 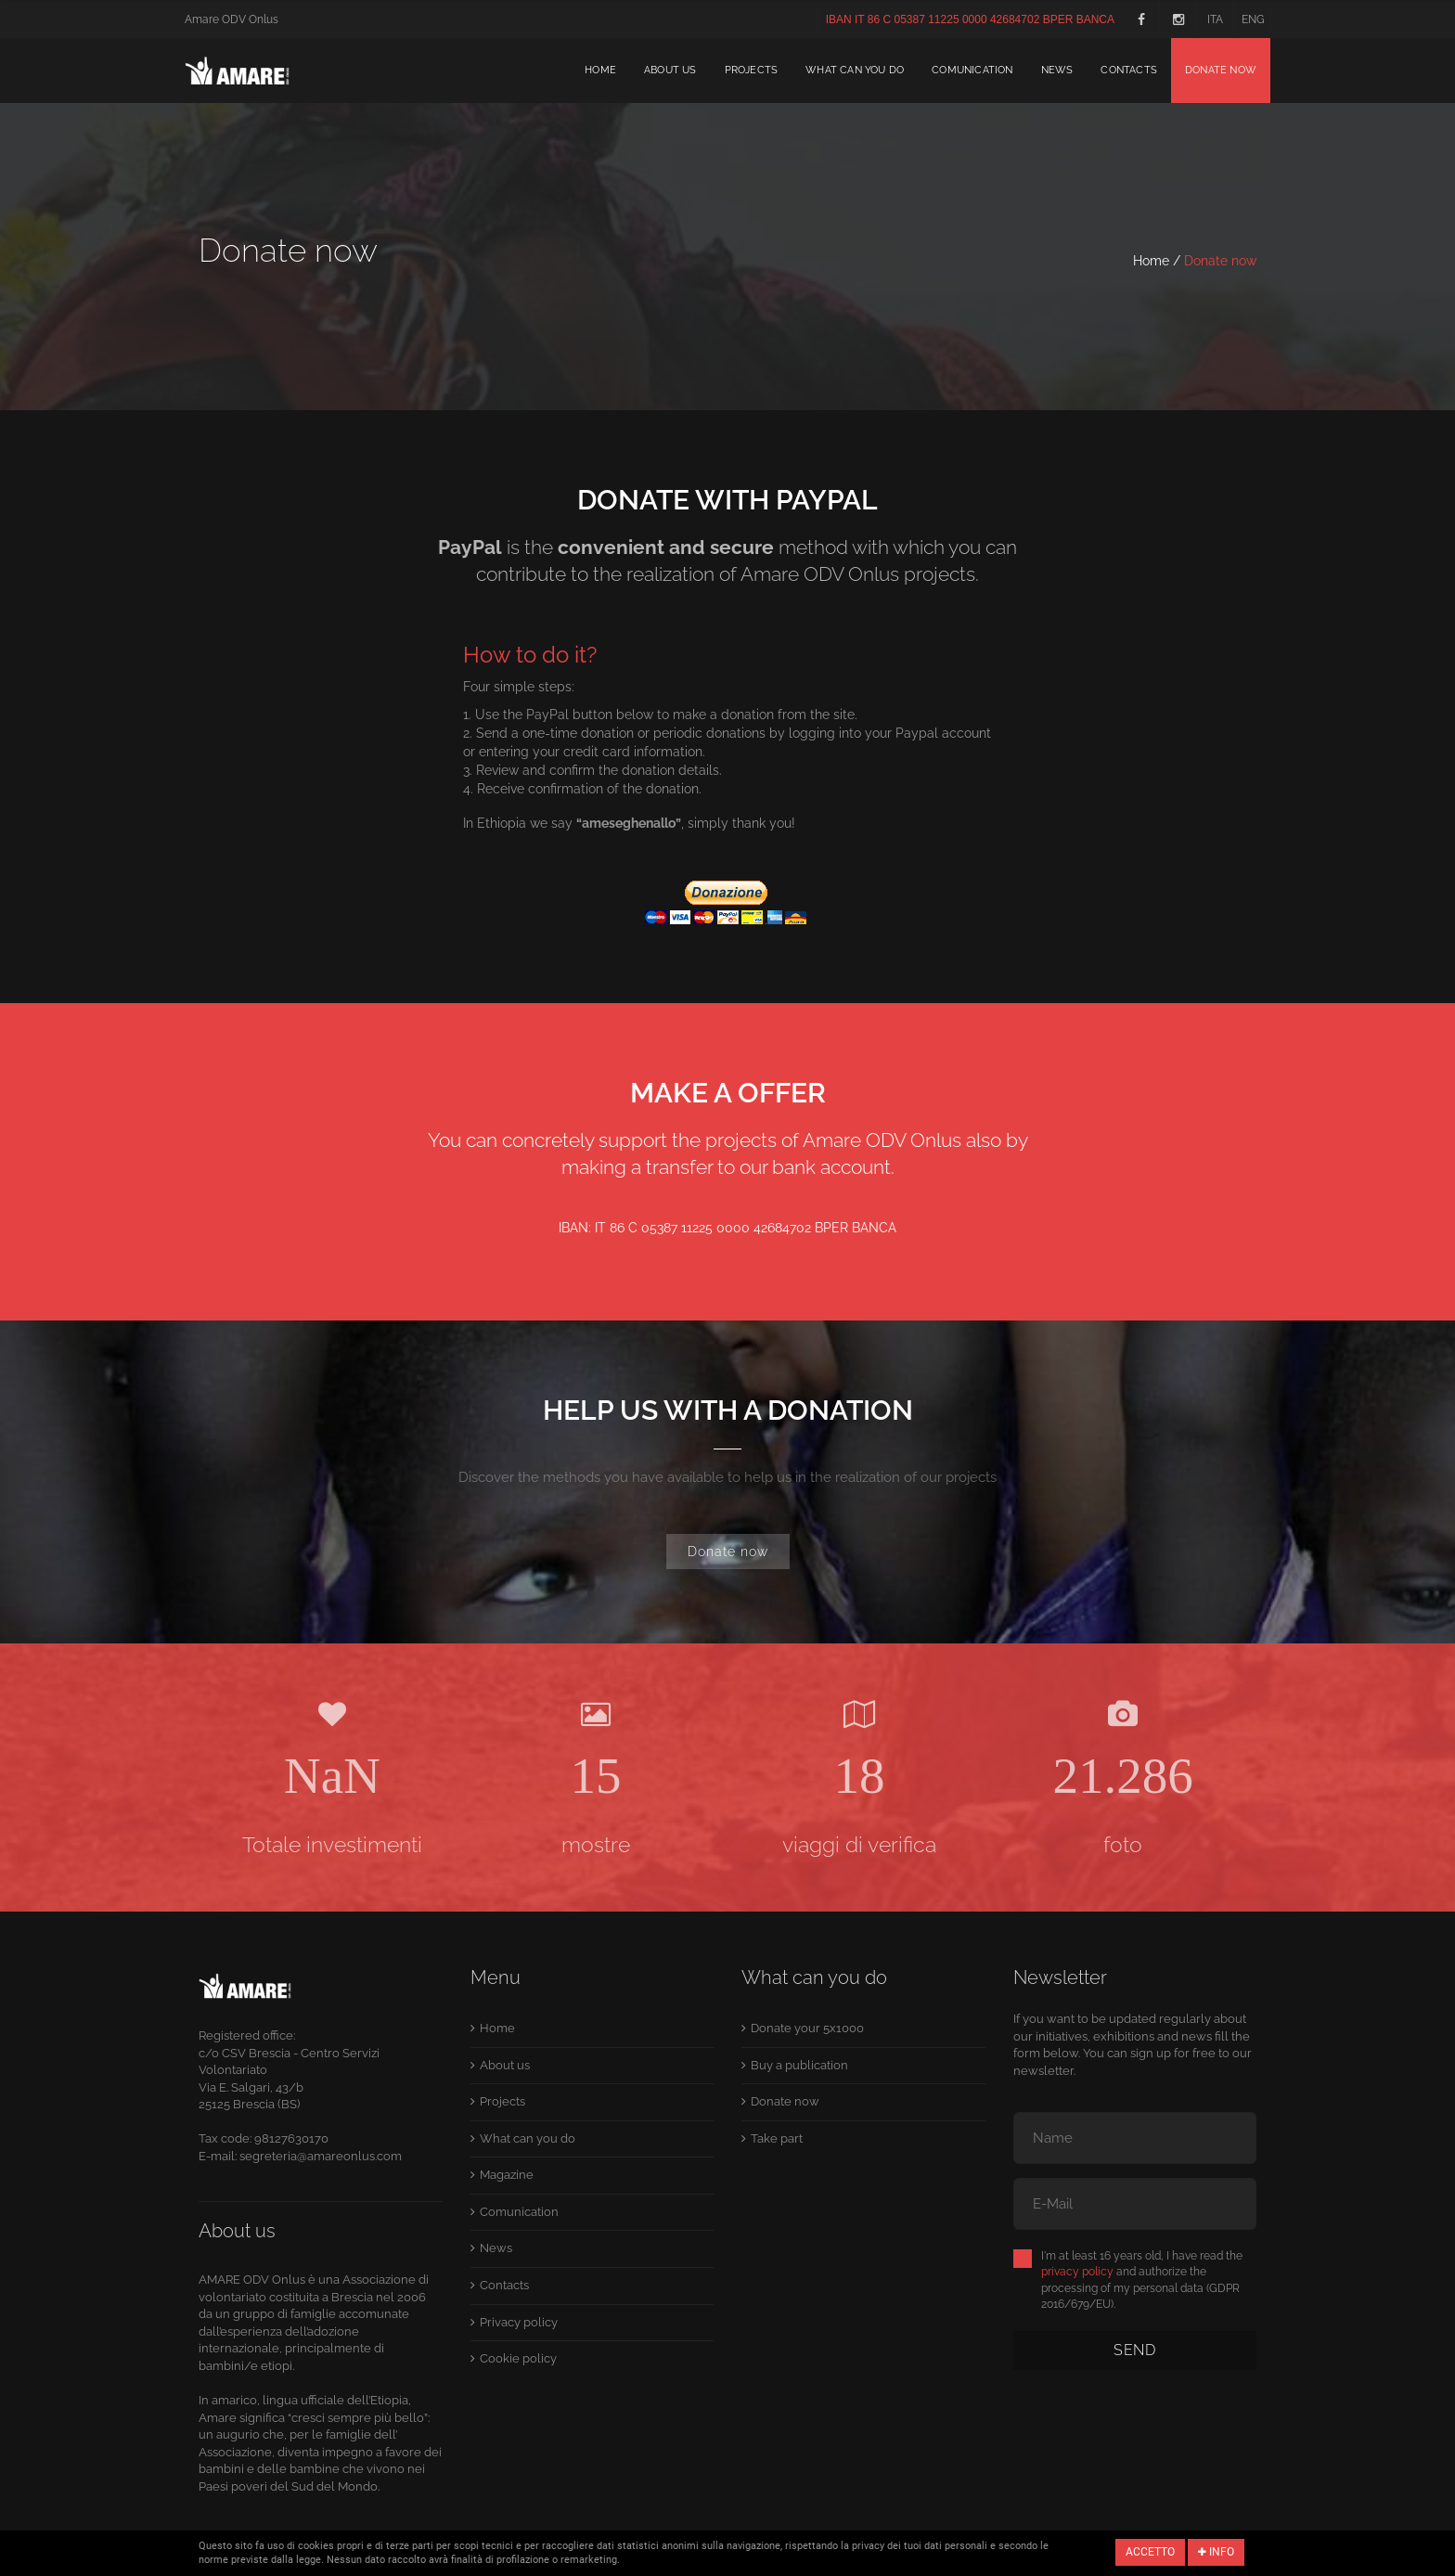 I want to click on News, so click(x=1057, y=70).